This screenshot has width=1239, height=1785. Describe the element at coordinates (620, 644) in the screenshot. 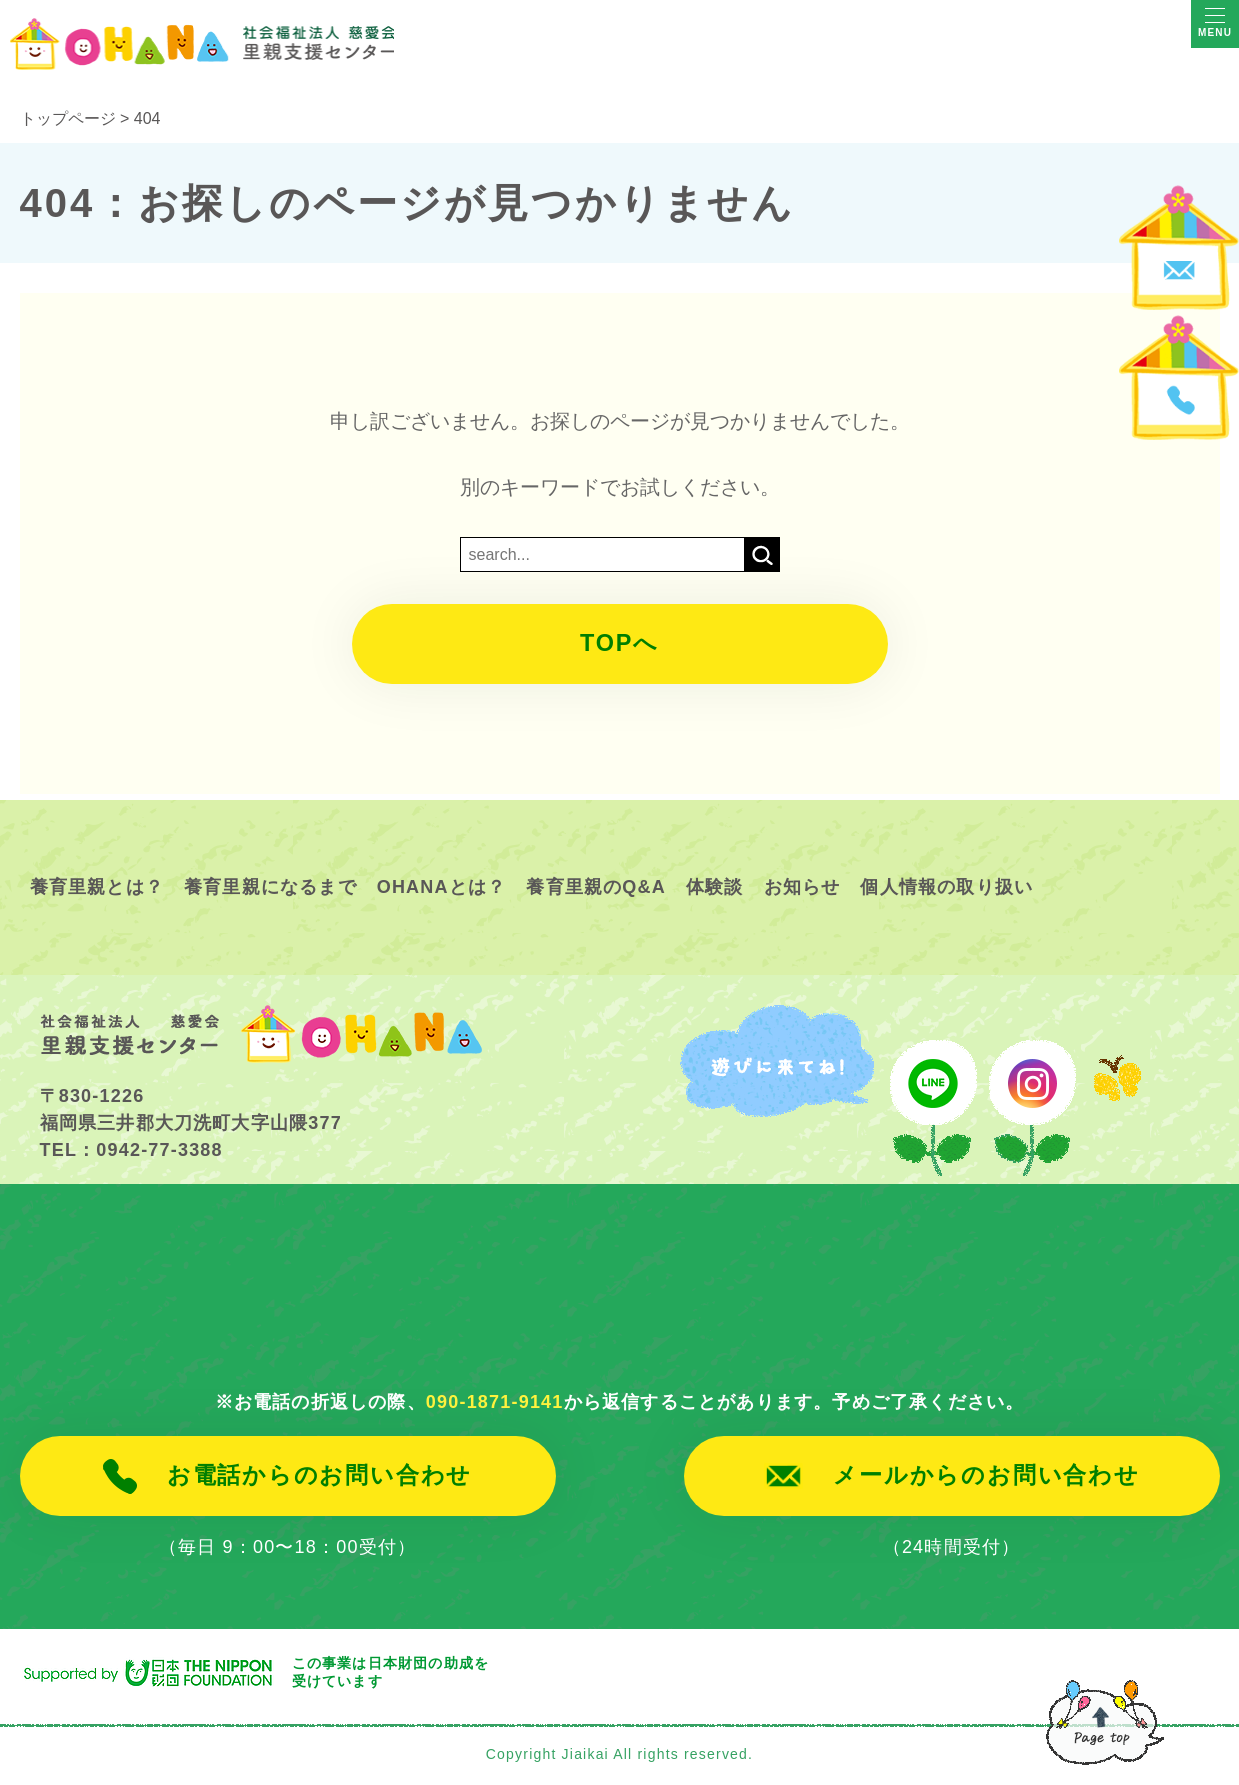

I see `TOPへ` at that location.